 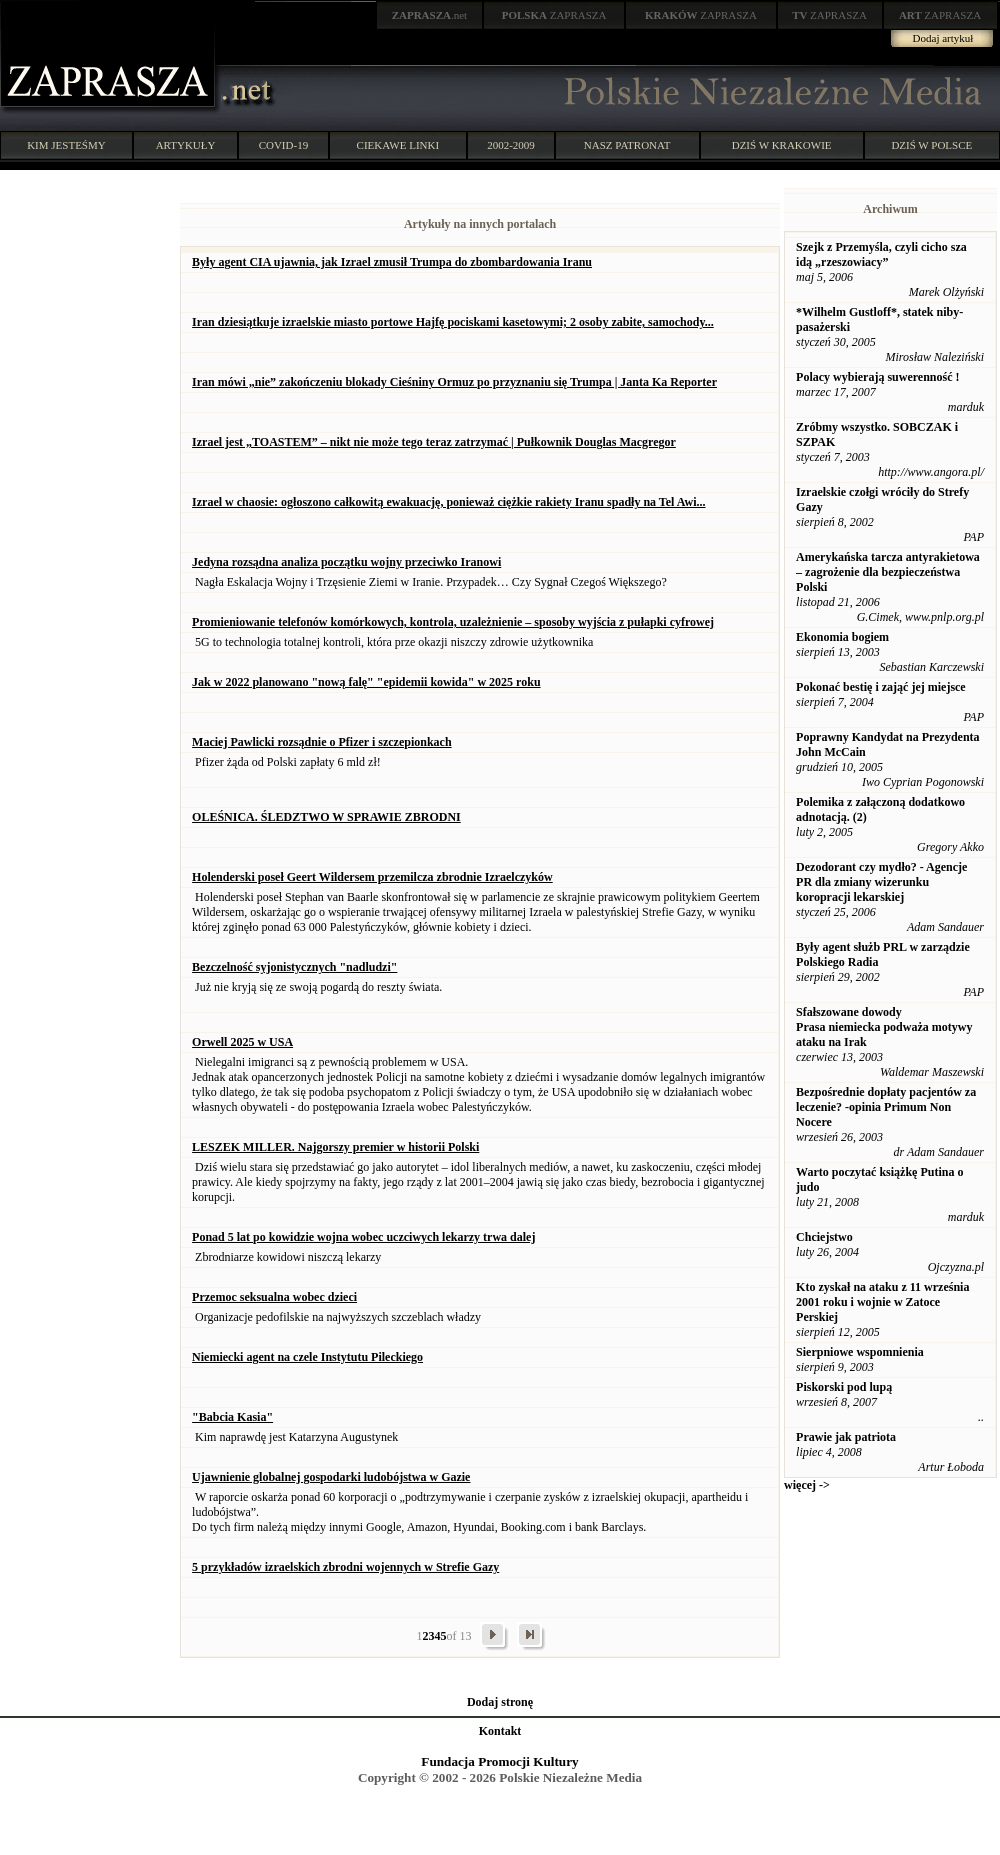 I want to click on NASZ PATRONAT, so click(x=627, y=145).